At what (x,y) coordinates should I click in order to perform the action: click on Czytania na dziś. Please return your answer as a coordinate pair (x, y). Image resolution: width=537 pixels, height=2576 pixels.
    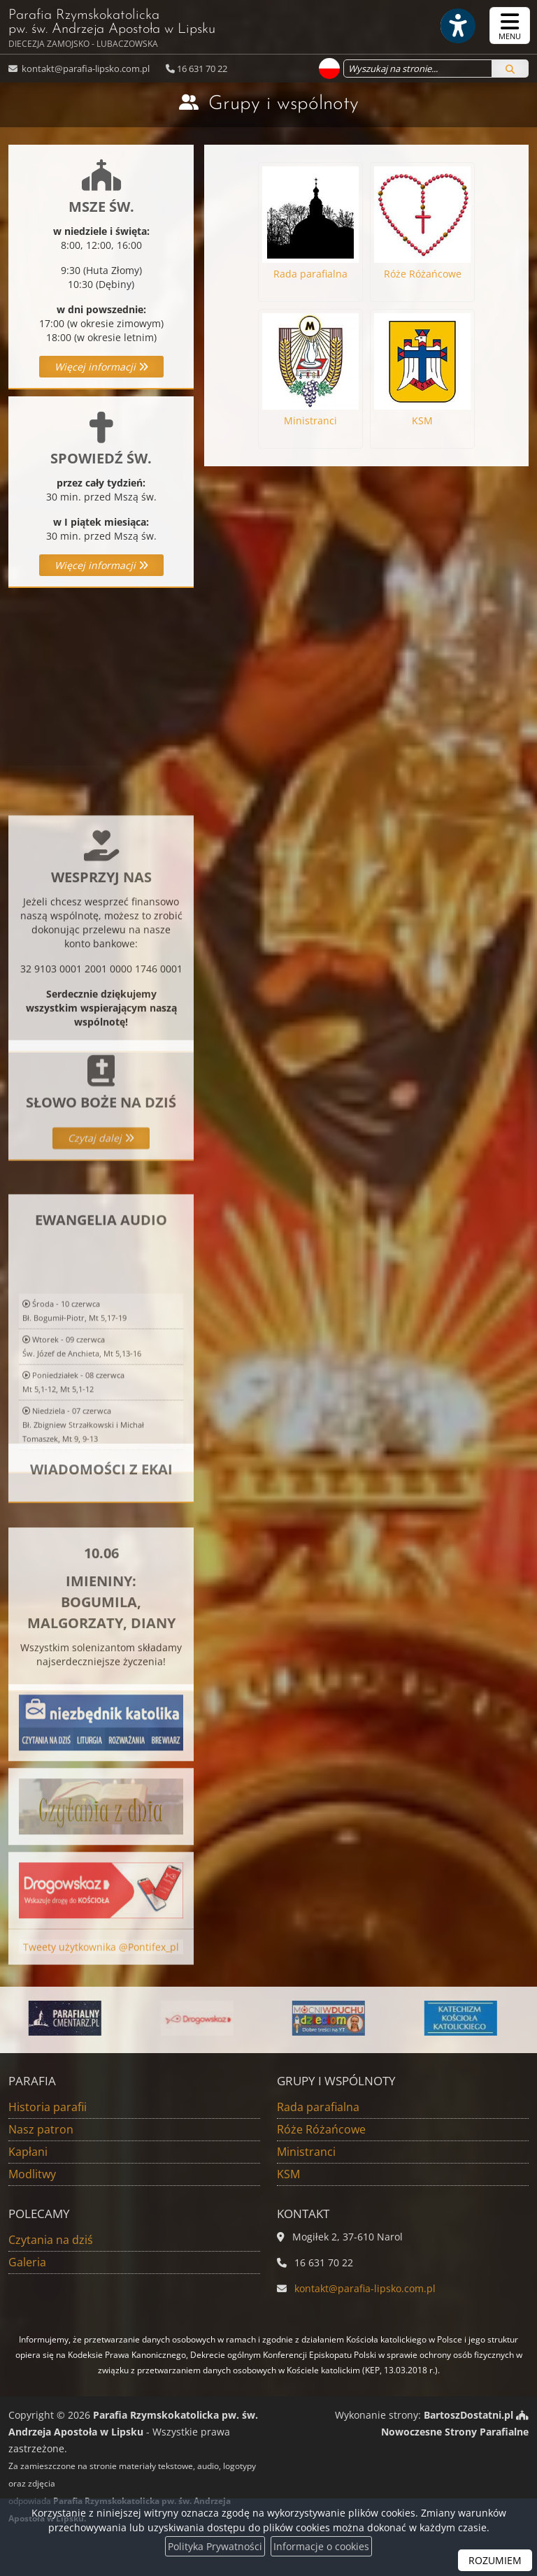
    Looking at the image, I should click on (50, 2239).